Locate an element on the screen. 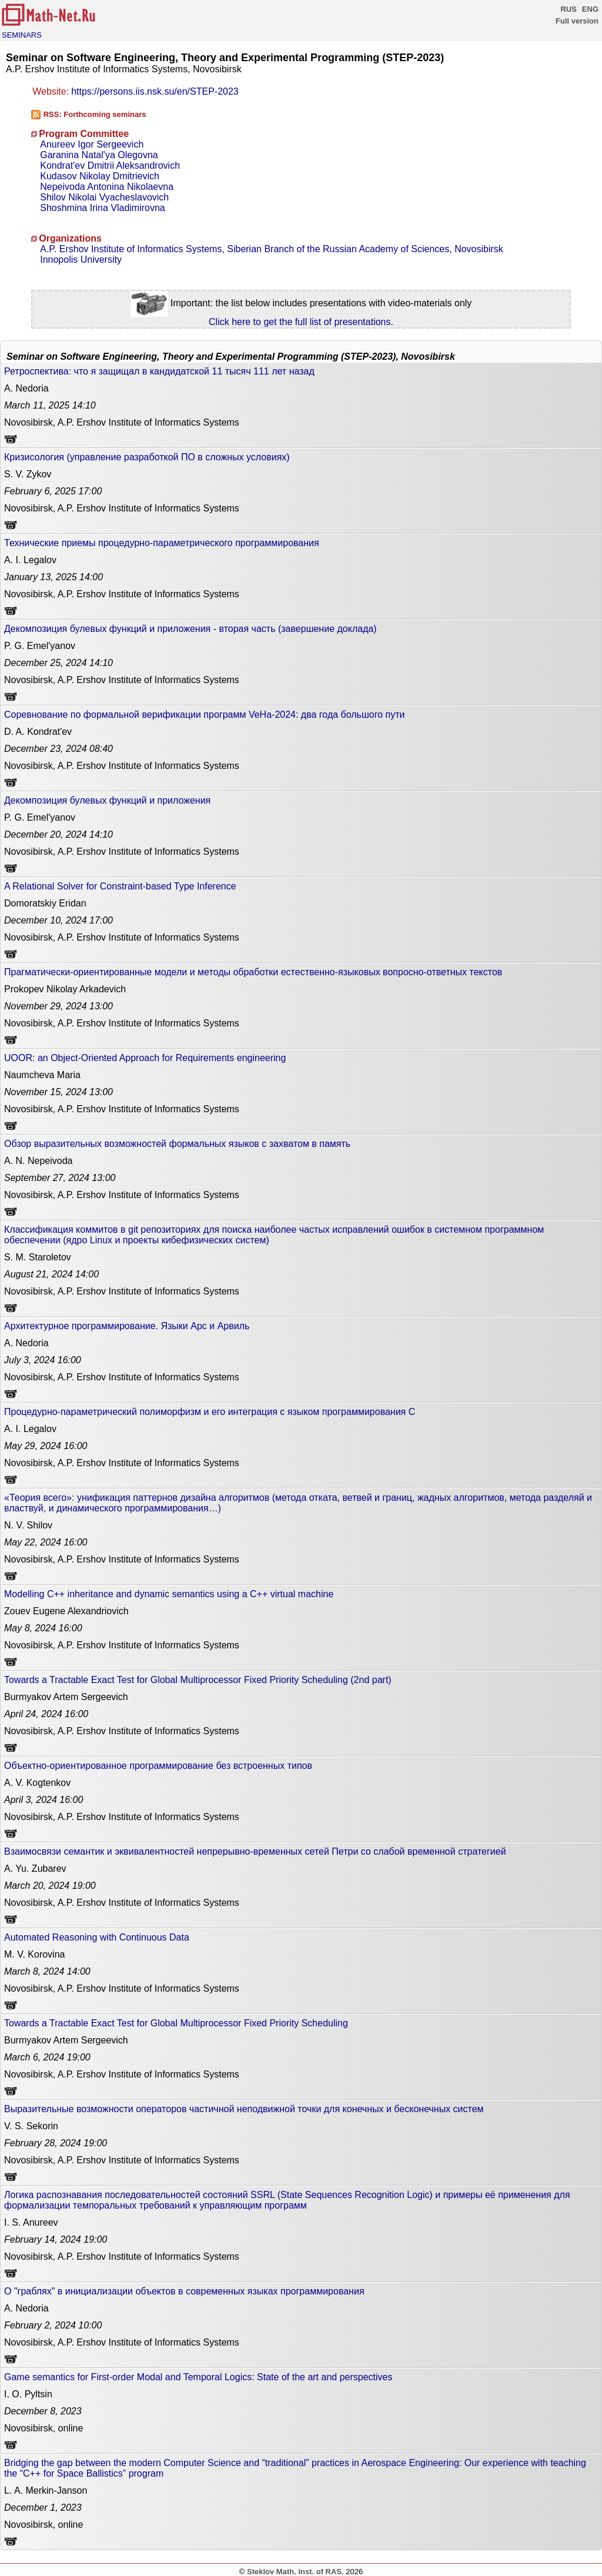 This screenshot has height=2576, width=602. Click here to get the full list of presentations is located at coordinates (300, 322).